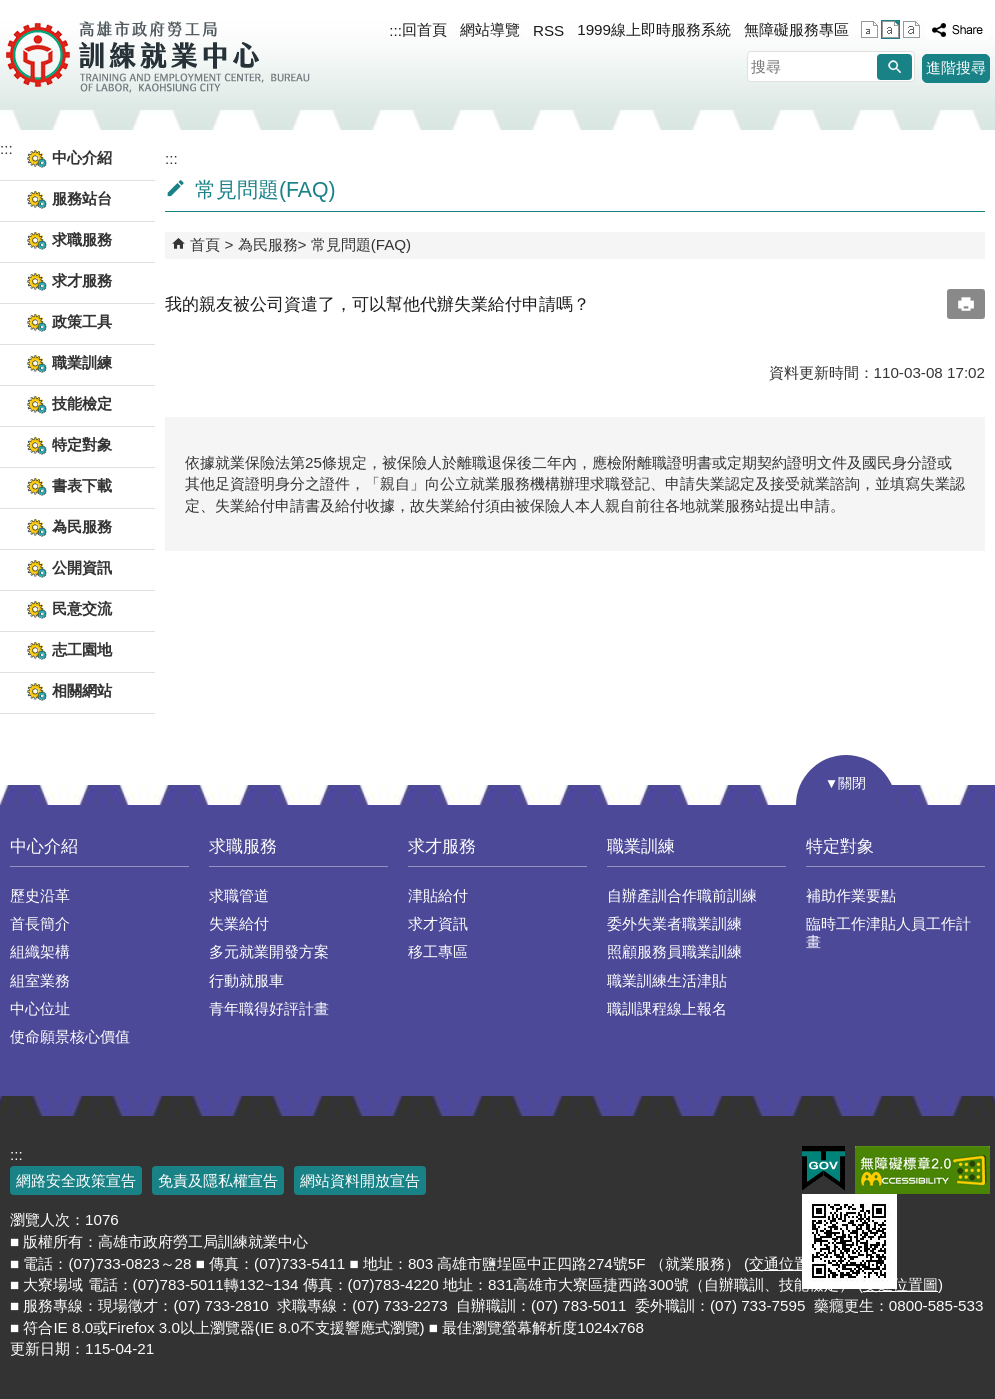 Image resolution: width=995 pixels, height=1399 pixels. What do you see at coordinates (490, 29) in the screenshot?
I see `網站導覽` at bounding box center [490, 29].